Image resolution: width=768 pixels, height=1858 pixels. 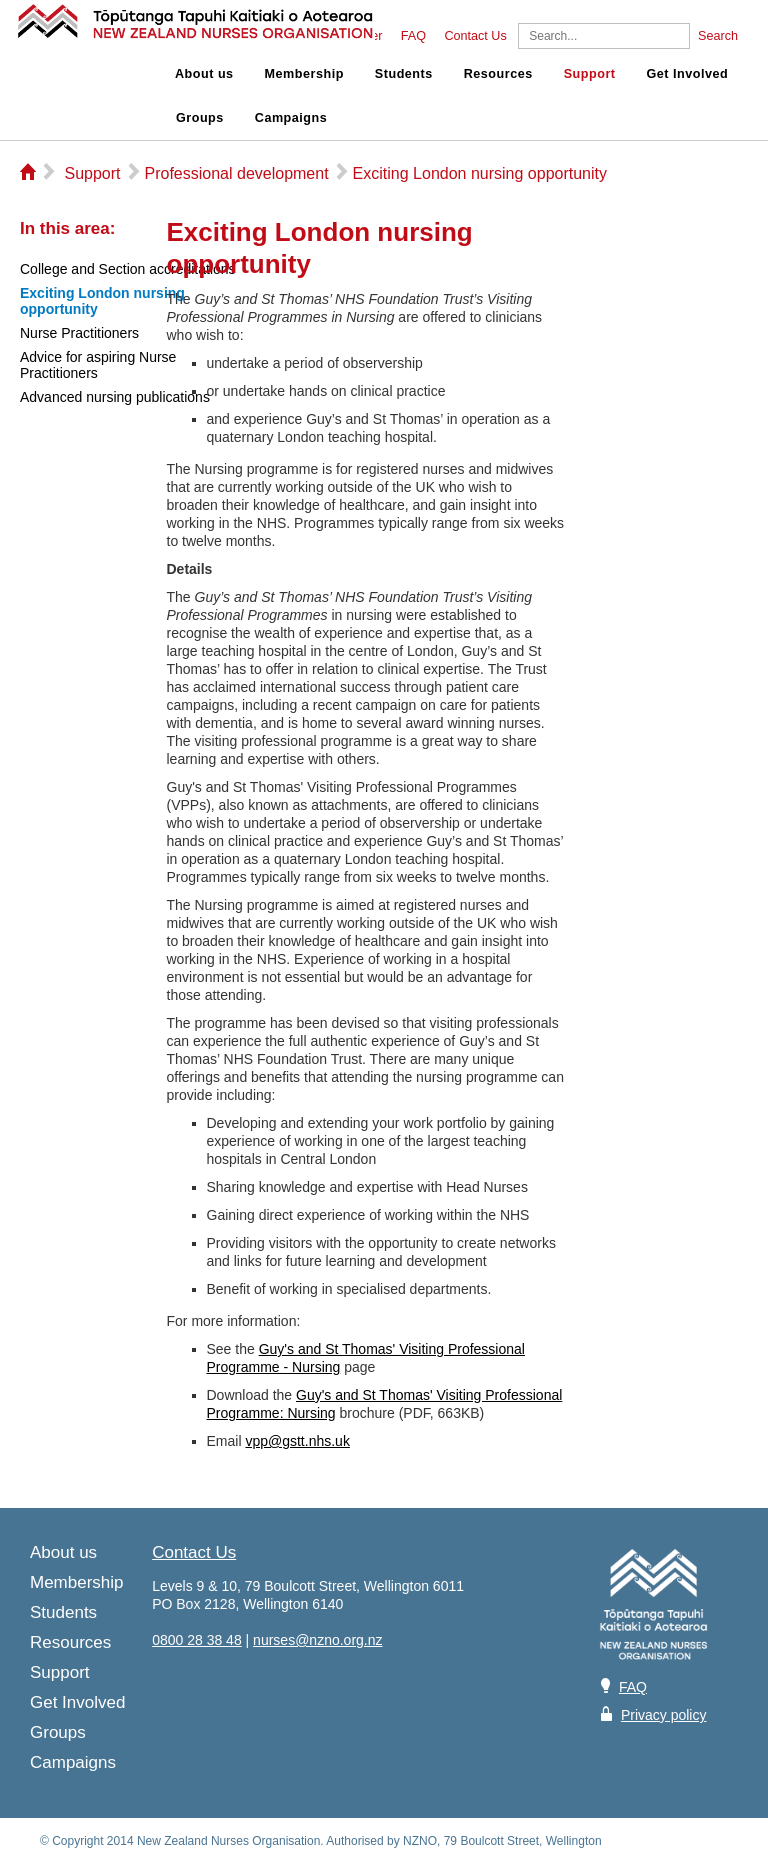 I want to click on Campaigns, so click(x=291, y=118).